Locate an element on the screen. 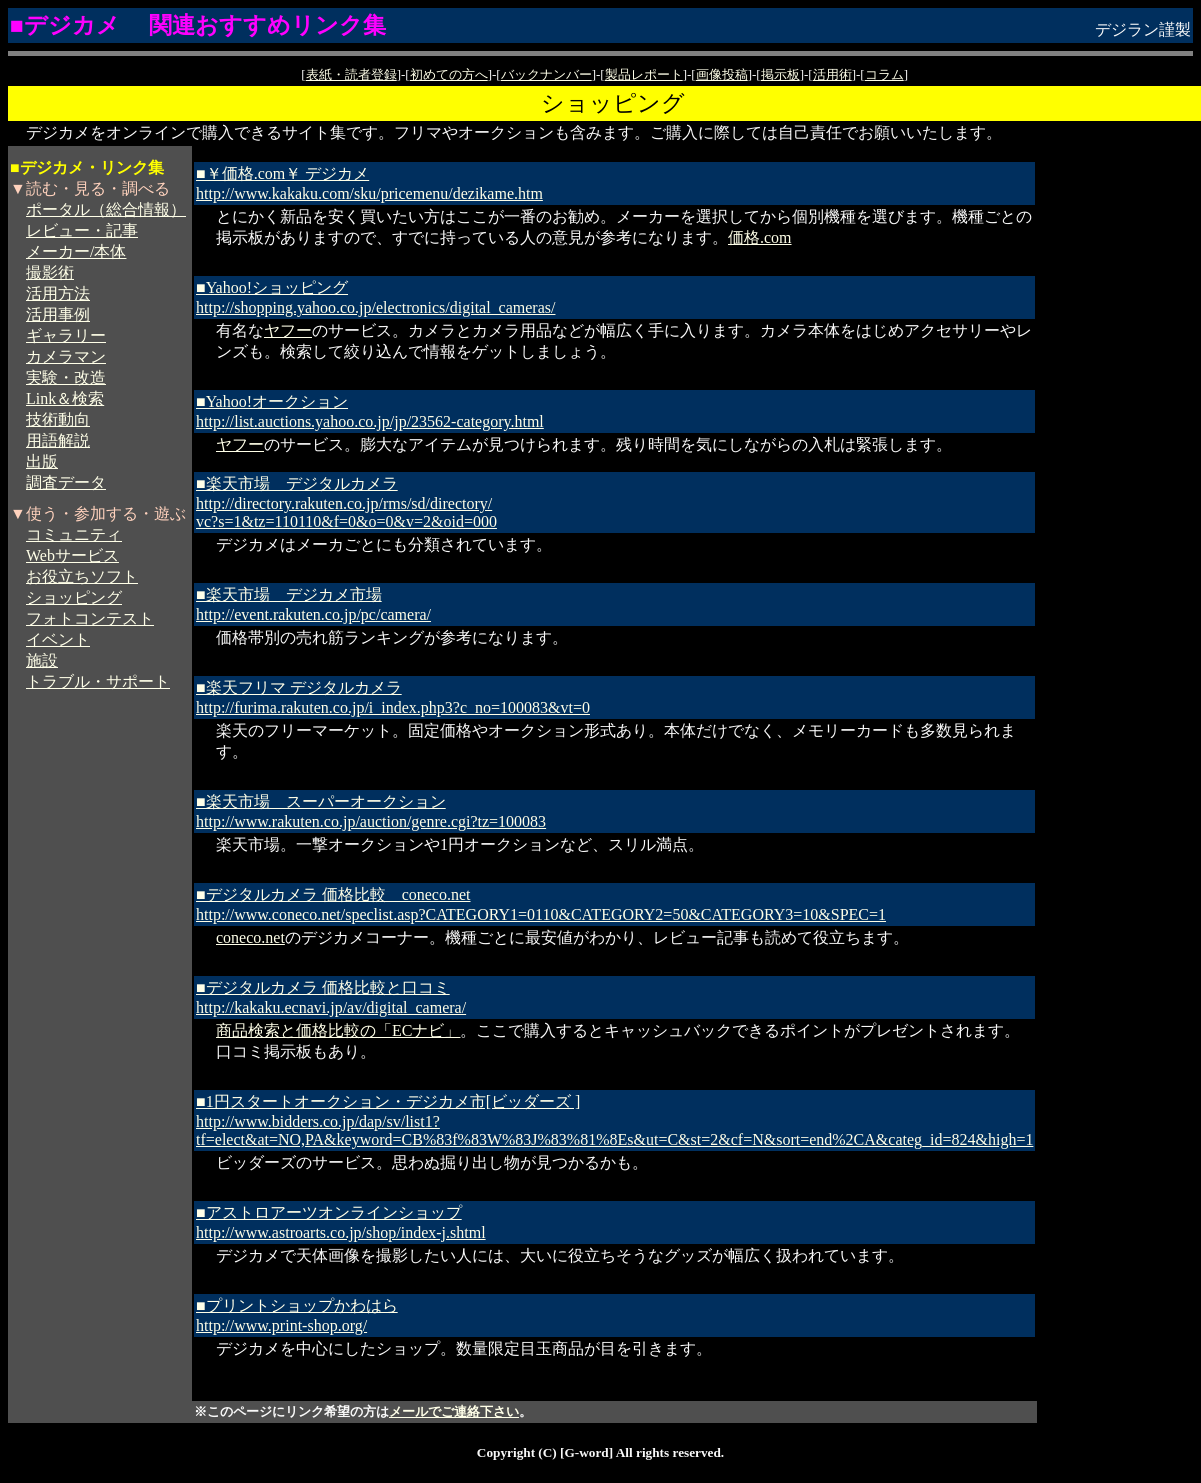 This screenshot has width=1201, height=1483. 用語解説 is located at coordinates (58, 440).